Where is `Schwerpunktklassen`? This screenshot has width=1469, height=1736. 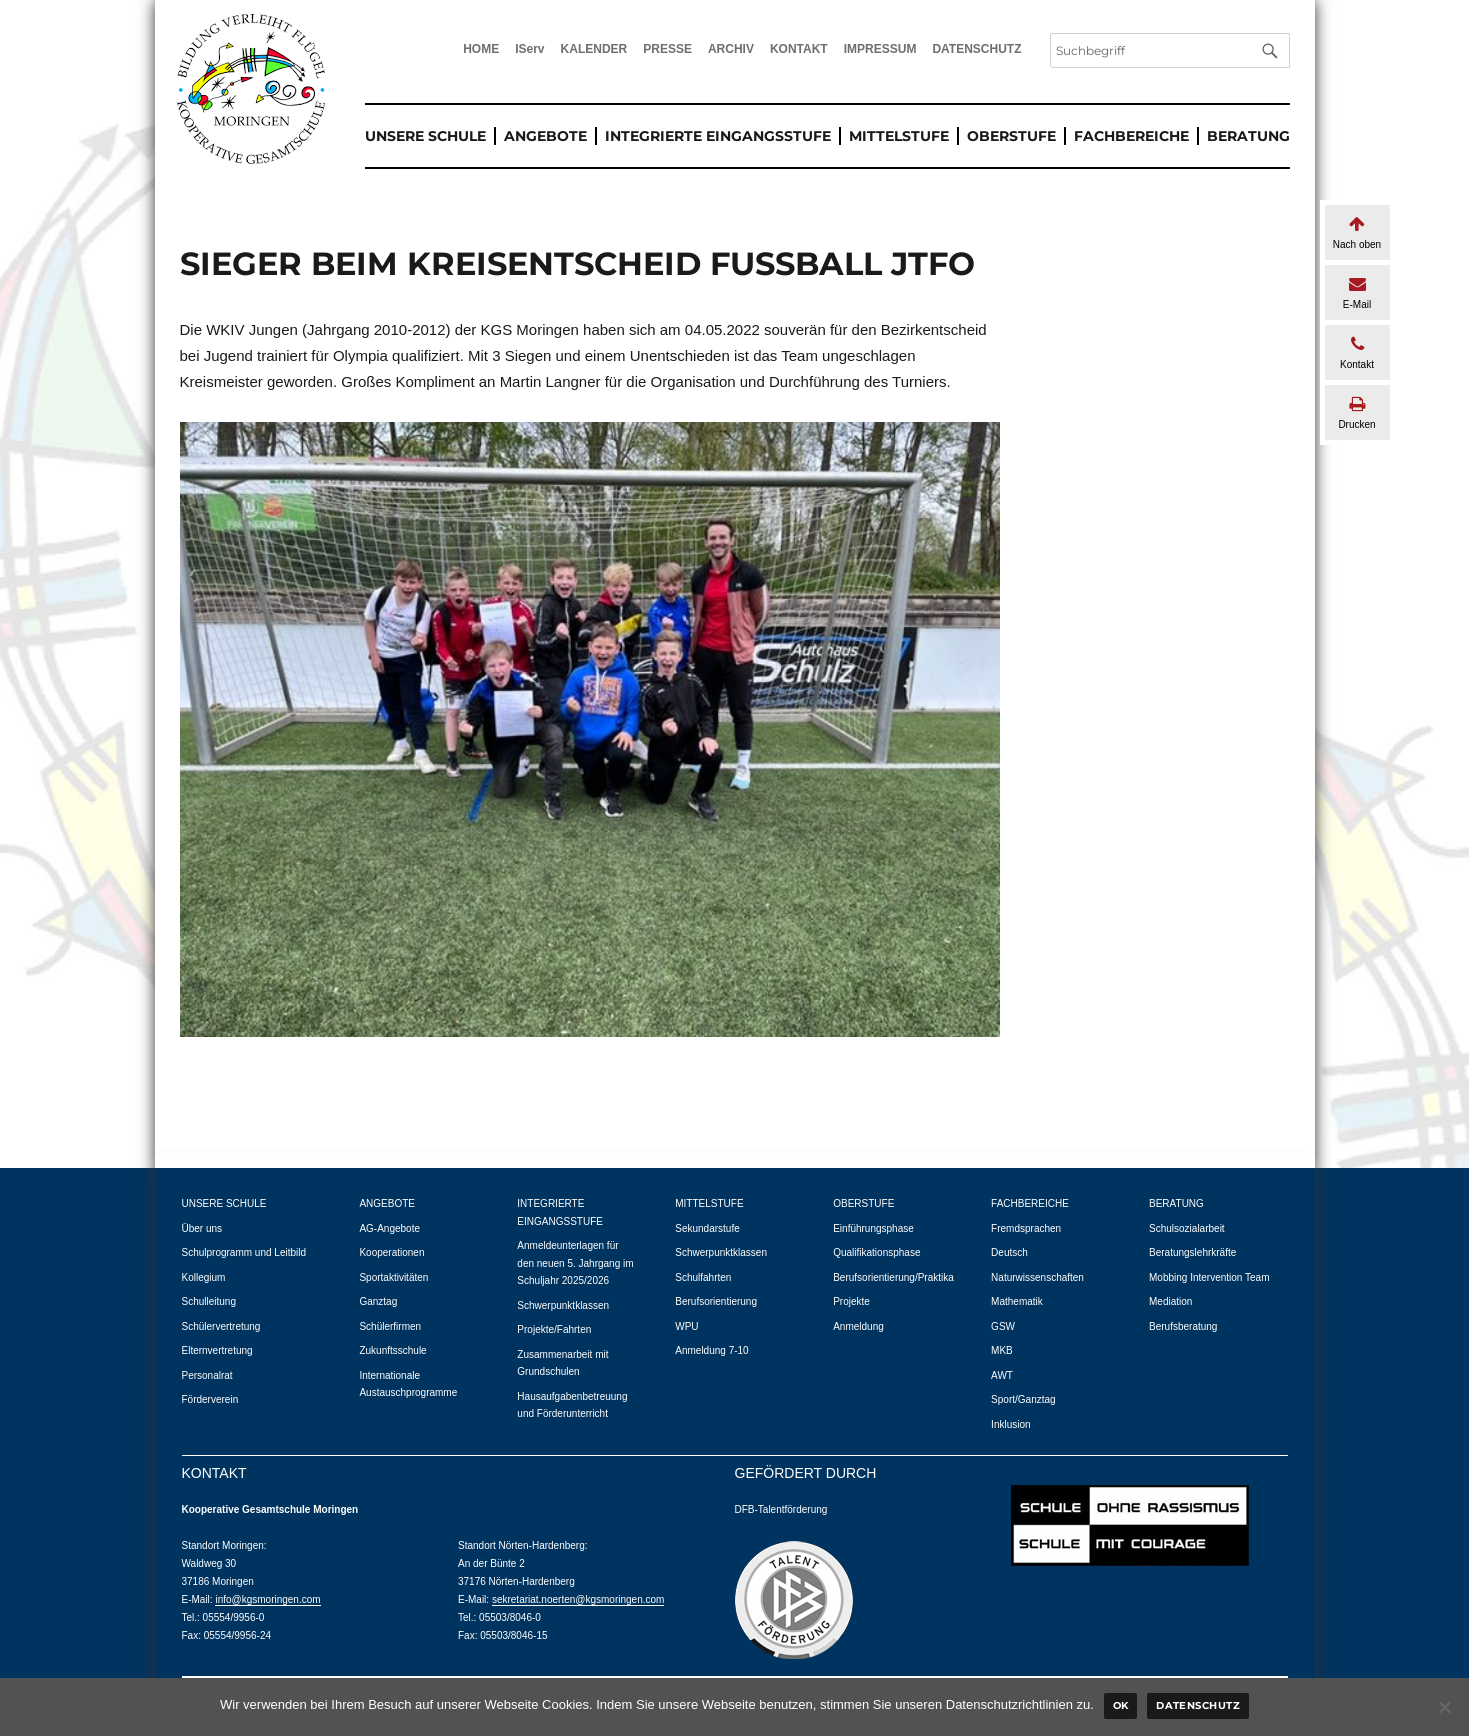
Schwerpunktklassen is located at coordinates (563, 1305).